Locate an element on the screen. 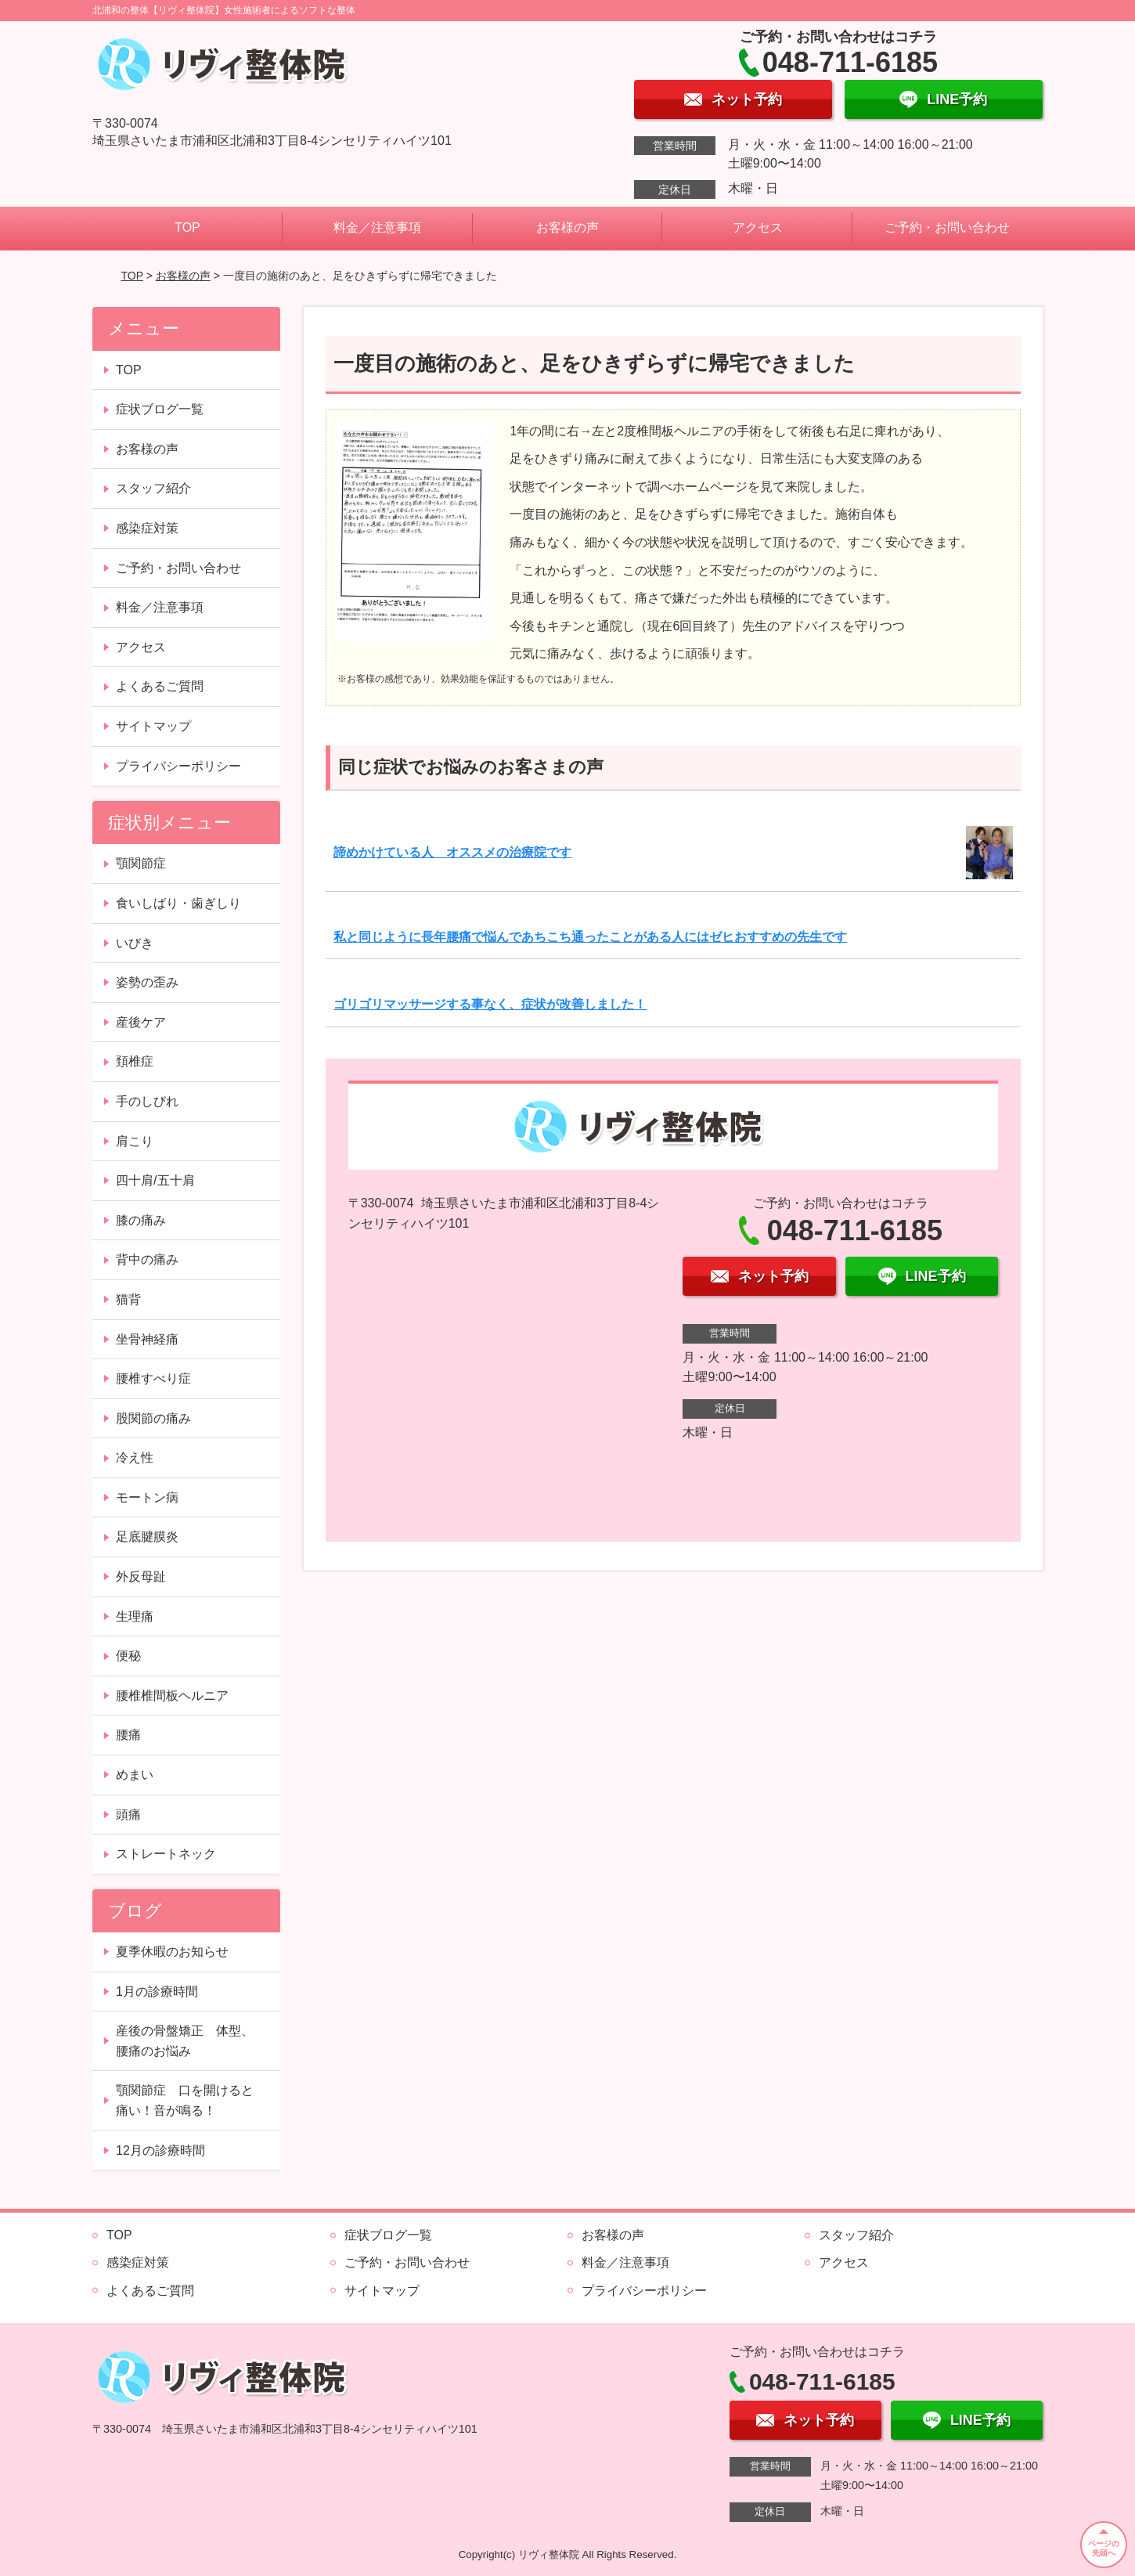  姿勢の歪み is located at coordinates (147, 982).